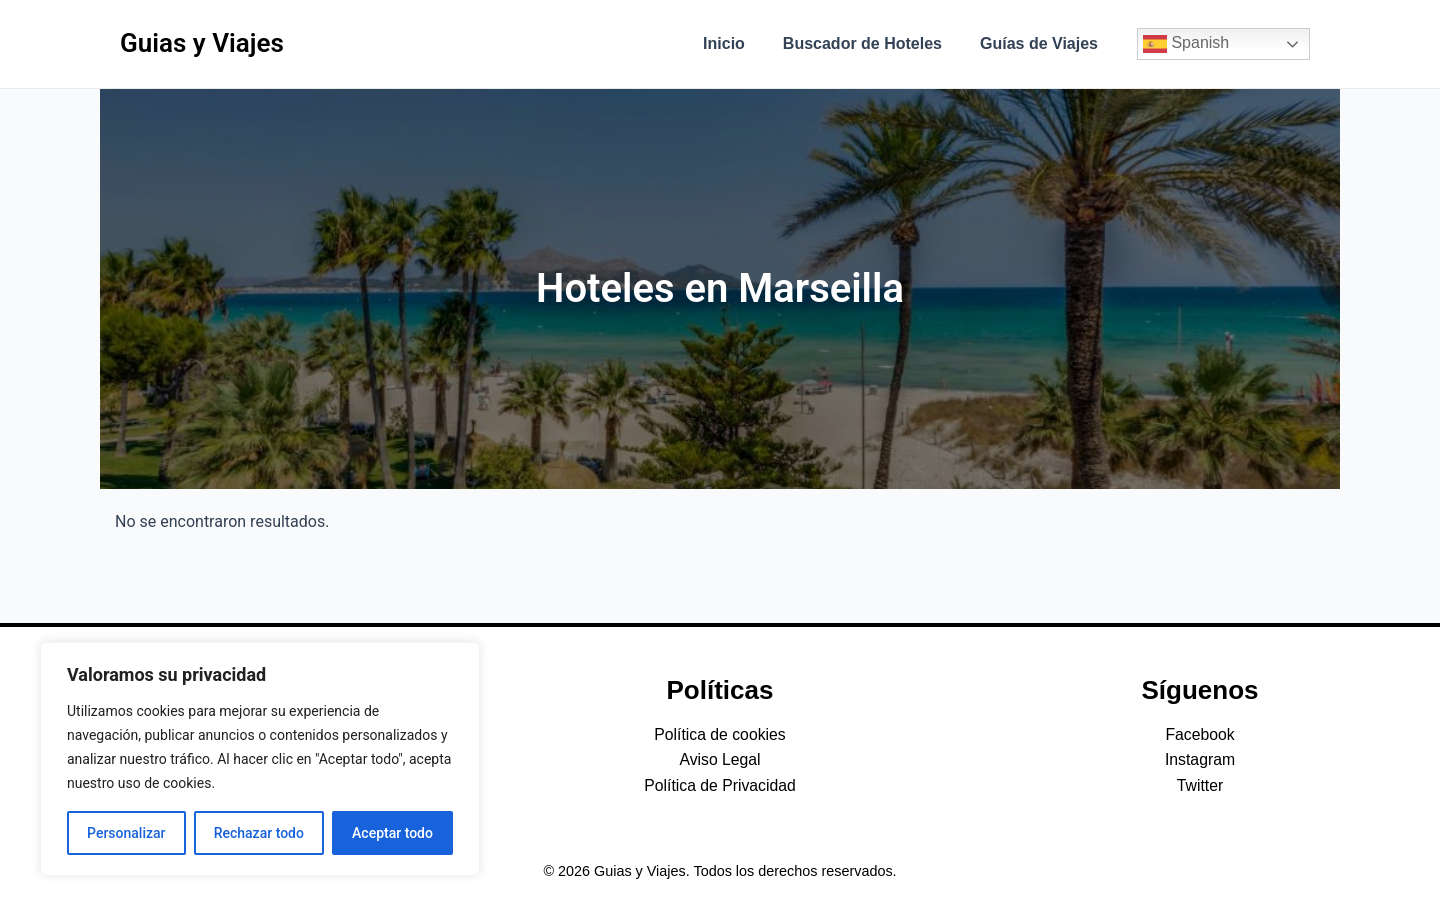 The image size is (1440, 916). I want to click on Personalizar, so click(126, 833).